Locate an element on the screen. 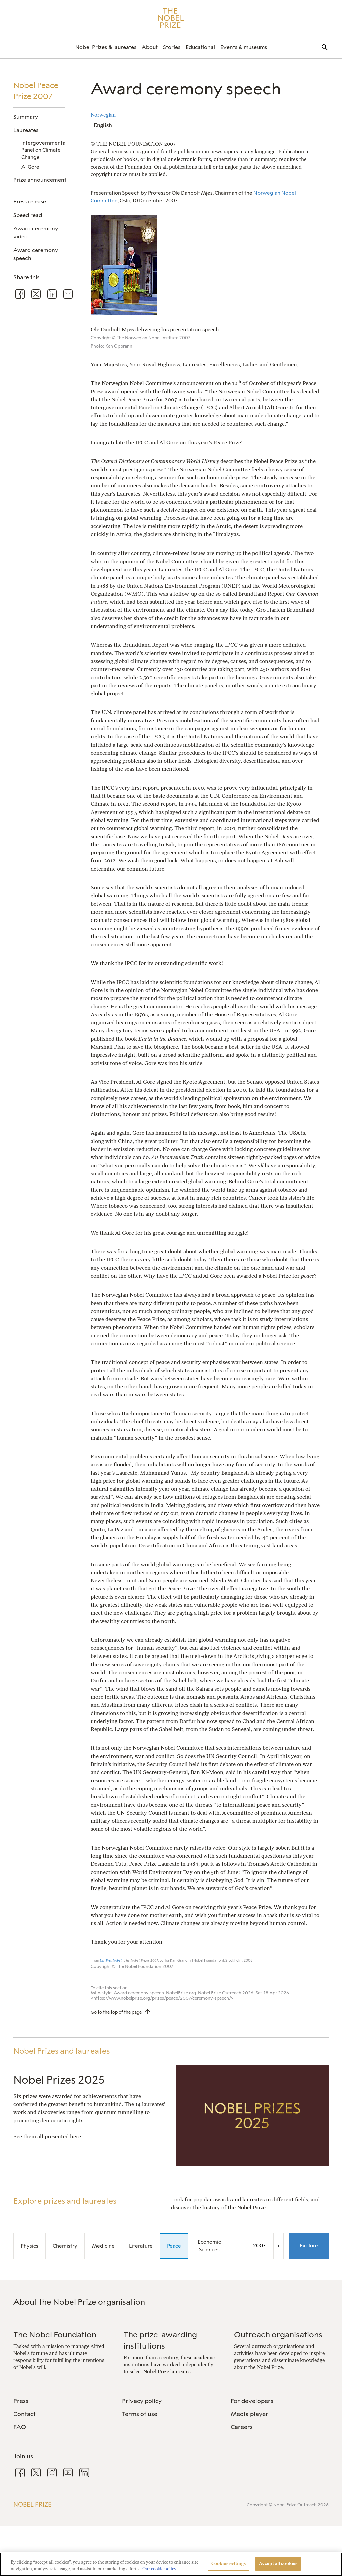 This screenshot has height=2576, width=342. Stories is located at coordinates (171, 47).